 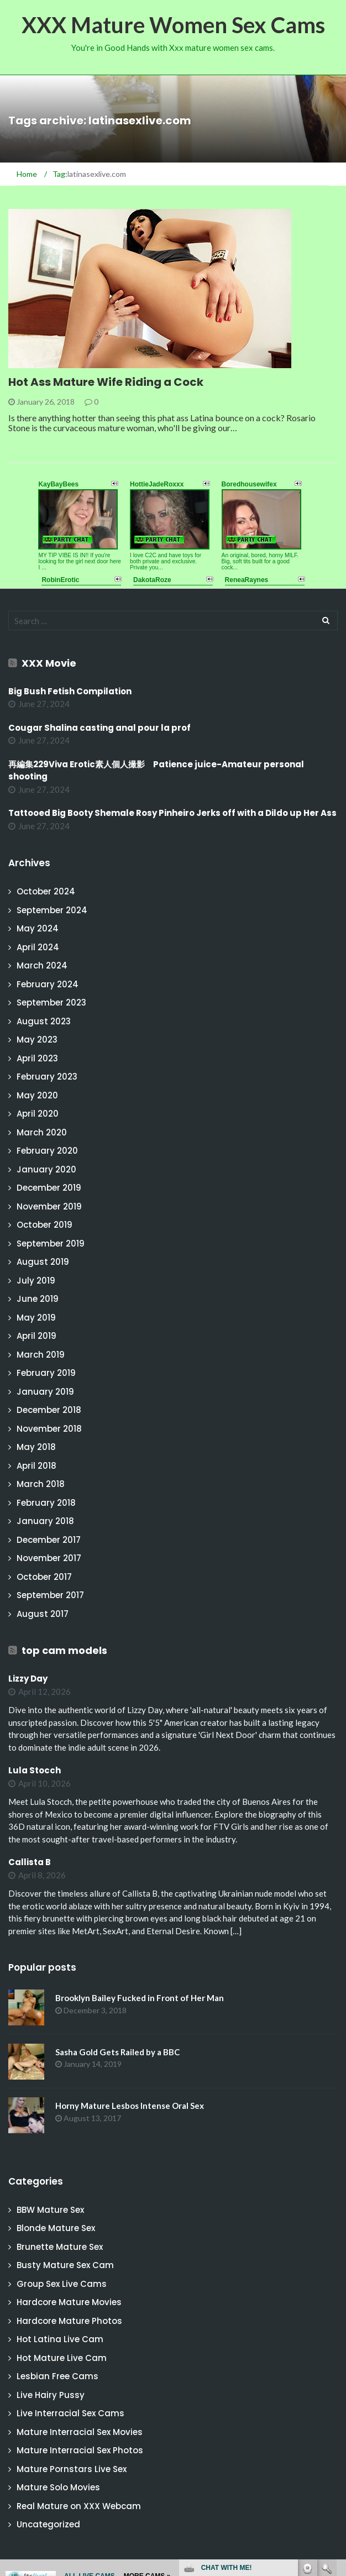 What do you see at coordinates (47, 1076) in the screenshot?
I see `February 2023` at bounding box center [47, 1076].